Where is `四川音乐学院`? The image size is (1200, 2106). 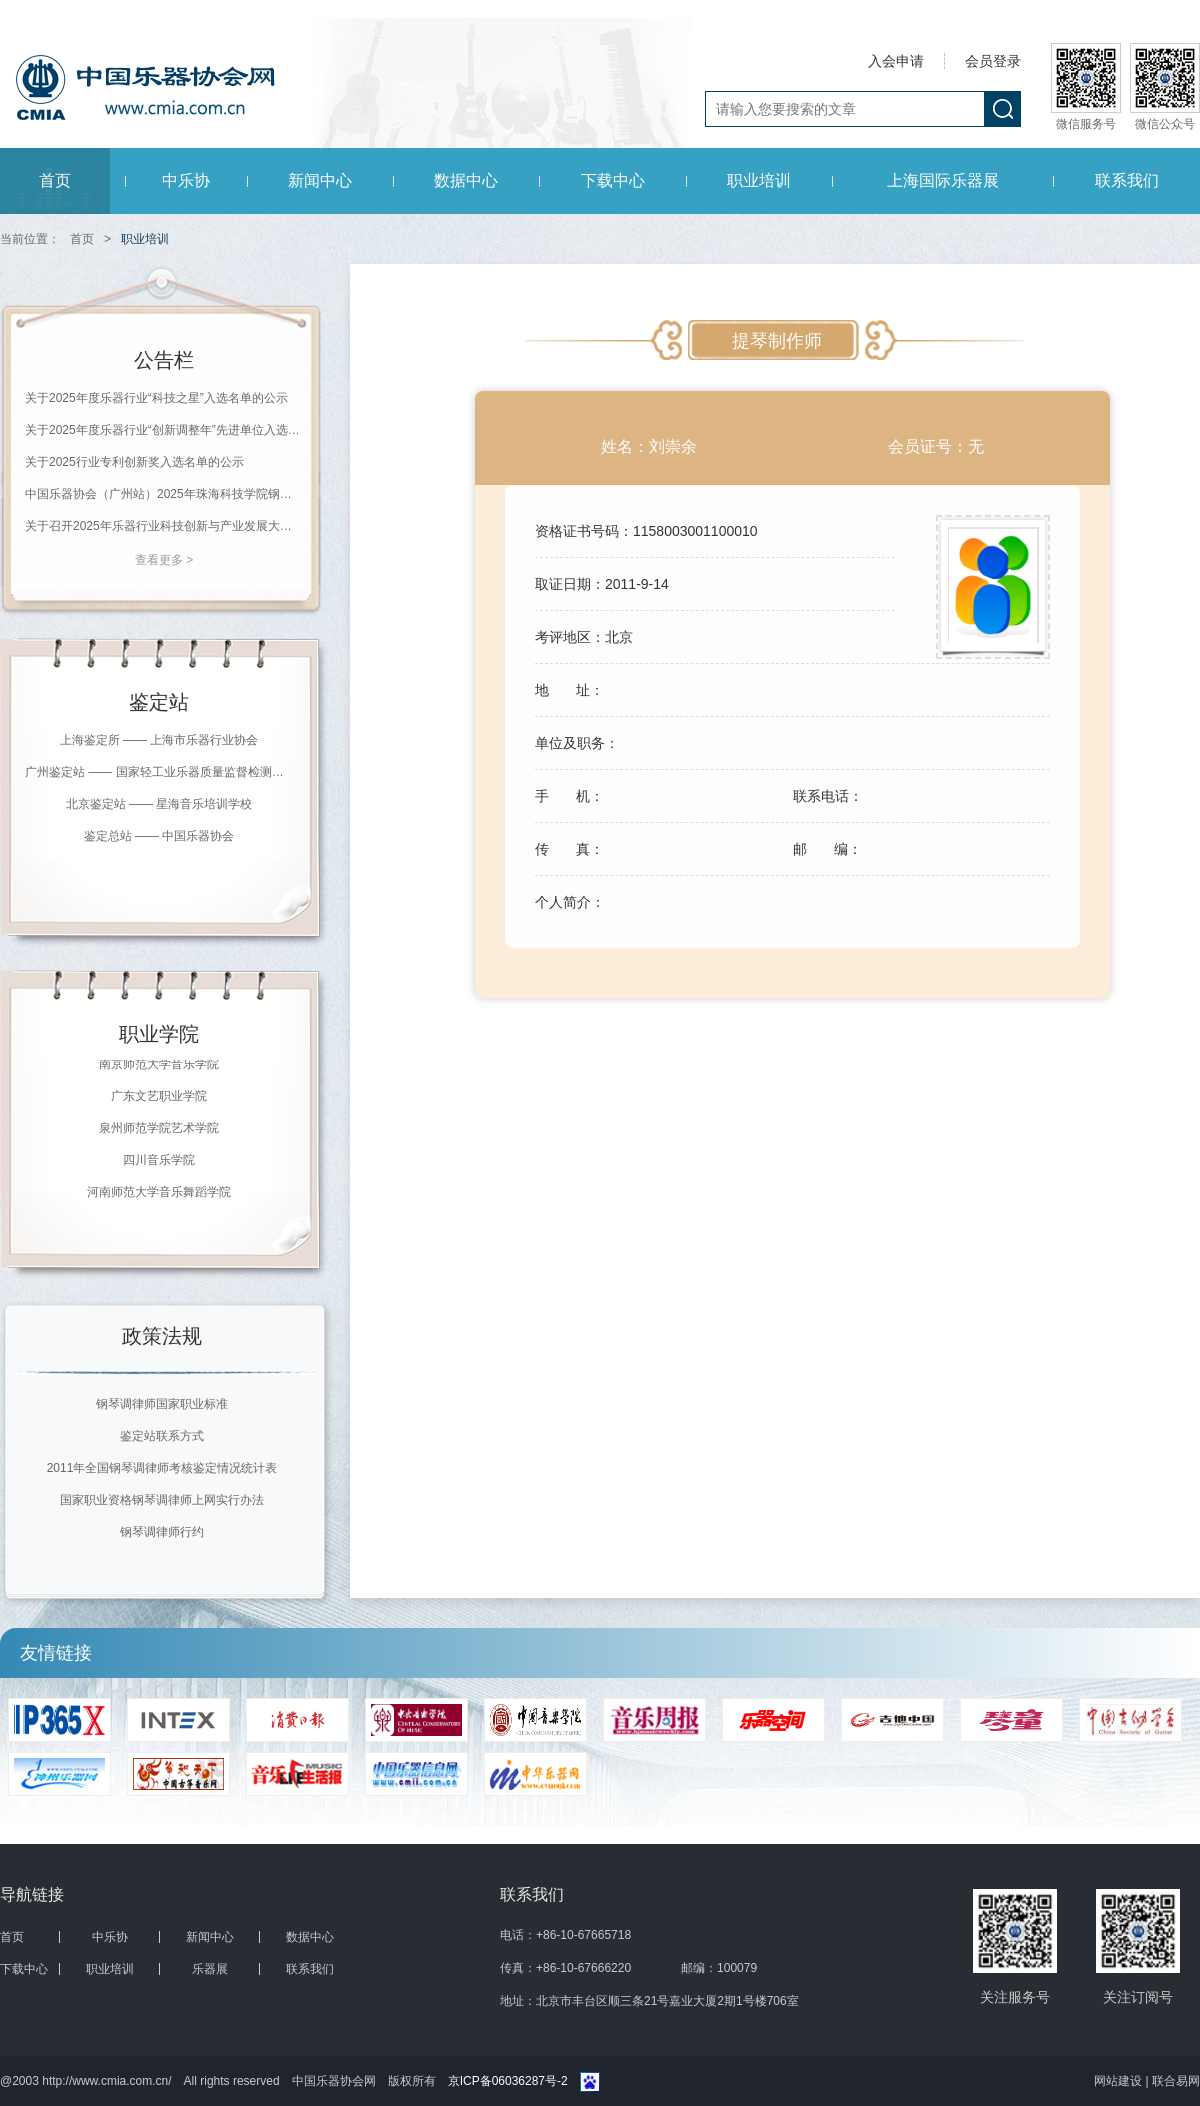 四川音乐学院 is located at coordinates (159, 1162).